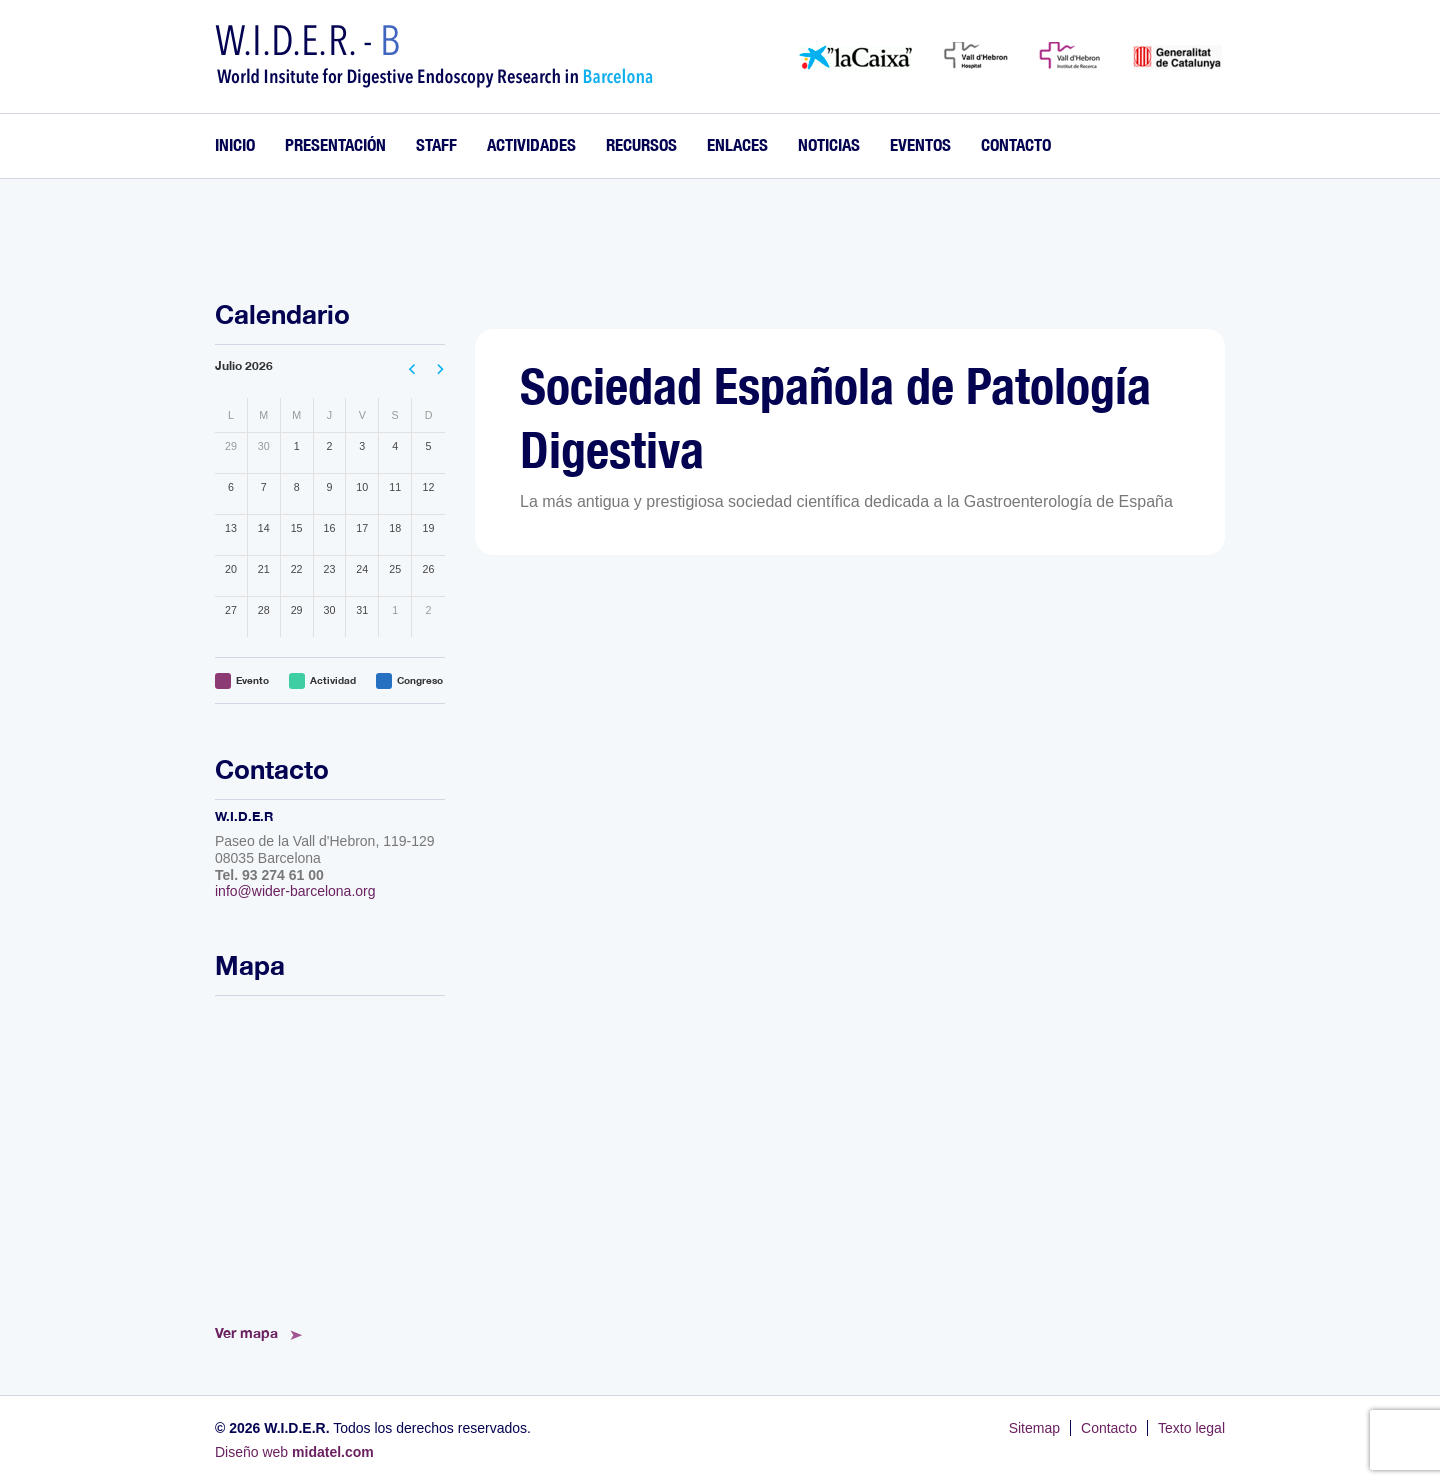 This screenshot has width=1440, height=1484. Describe the element at coordinates (246, 1332) in the screenshot. I see `Ver mapa` at that location.